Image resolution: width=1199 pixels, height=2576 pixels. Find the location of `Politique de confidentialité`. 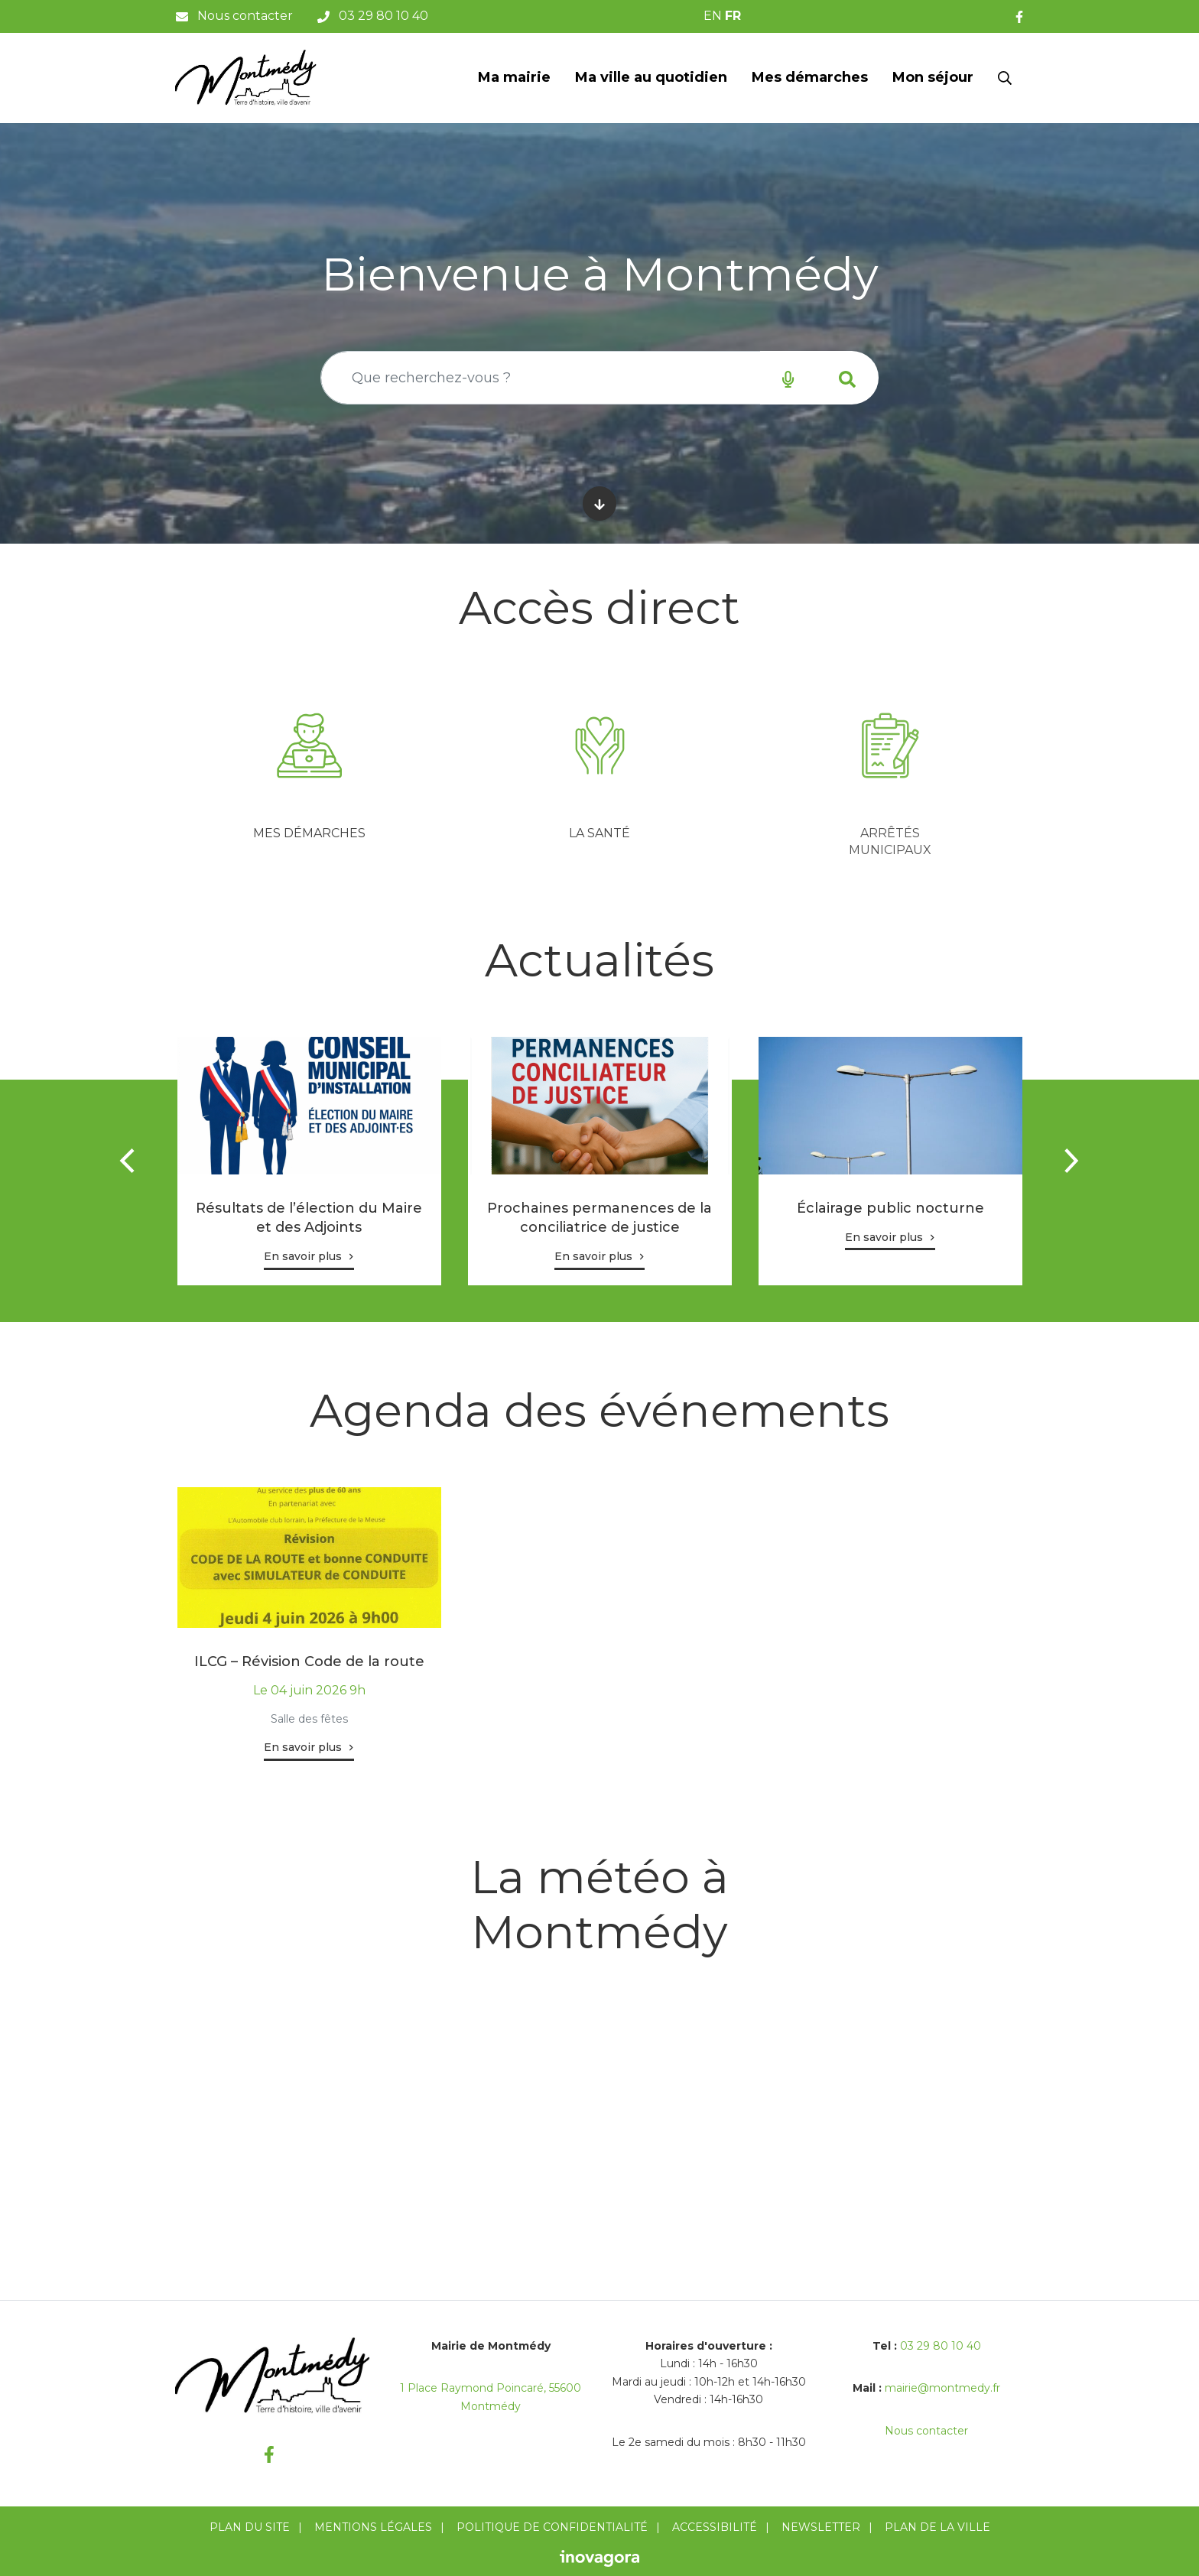

Politique de confidentialité is located at coordinates (552, 2527).